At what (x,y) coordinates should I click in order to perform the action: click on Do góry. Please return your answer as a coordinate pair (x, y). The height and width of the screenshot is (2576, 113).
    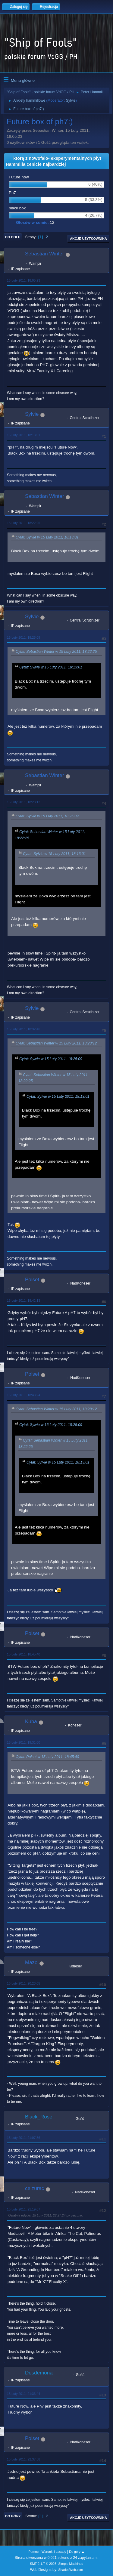
    Looking at the image, I should click on (13, 2516).